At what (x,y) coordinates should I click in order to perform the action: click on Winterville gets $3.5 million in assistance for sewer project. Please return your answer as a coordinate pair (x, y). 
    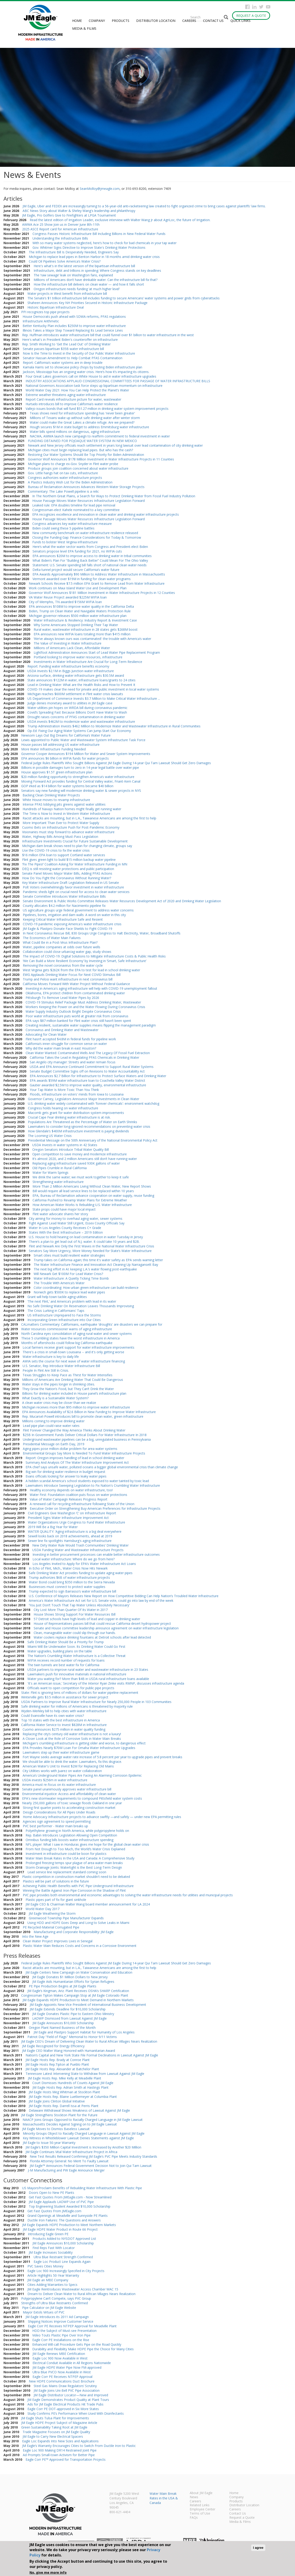
    Looking at the image, I should click on (64, 1697).